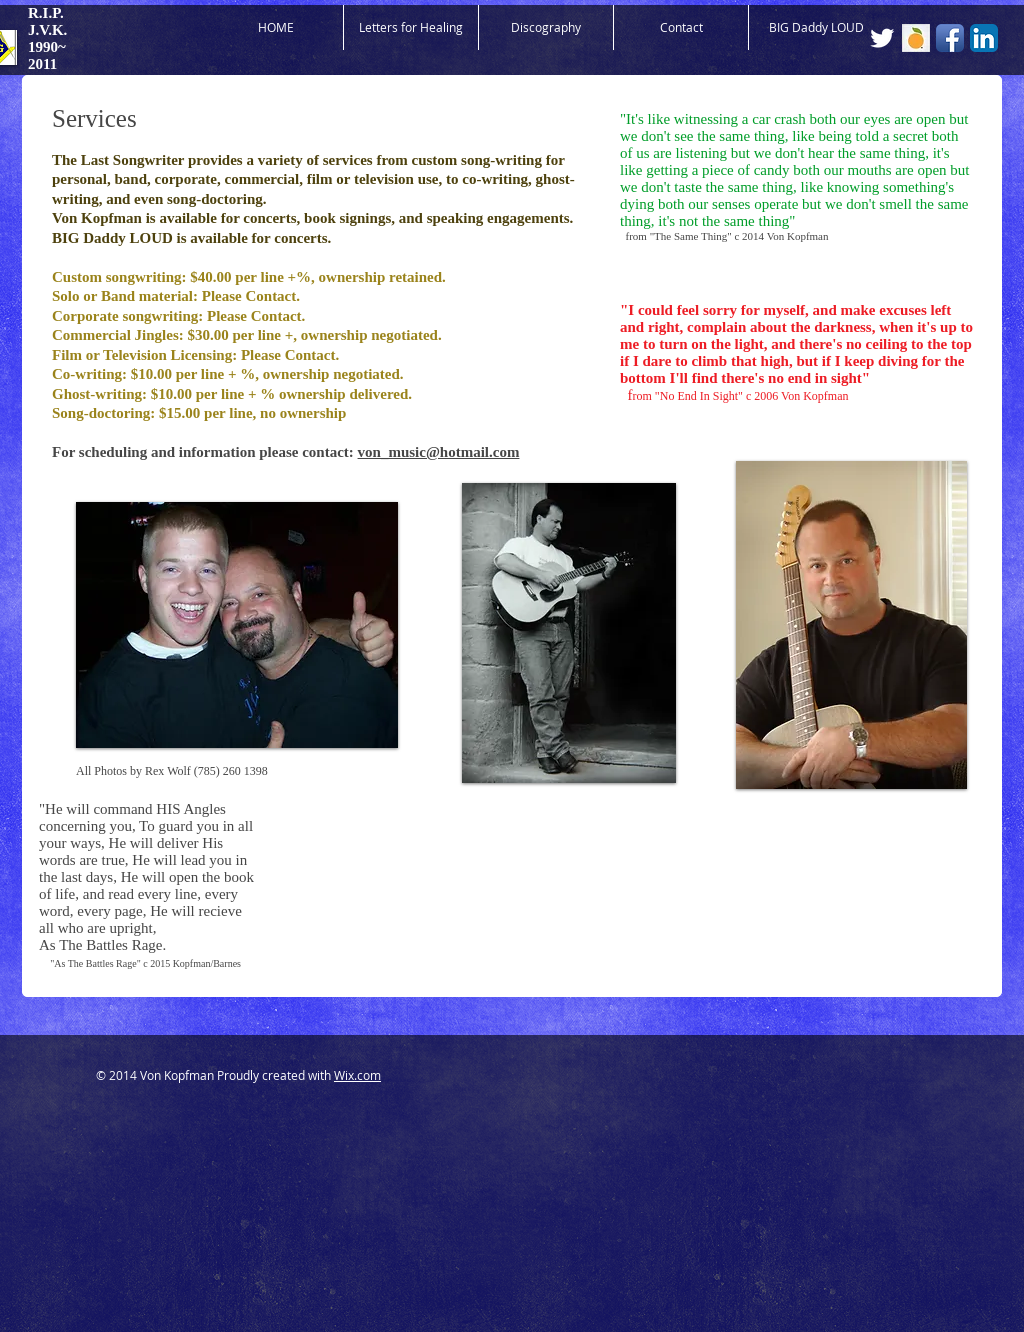 This screenshot has width=1024, height=1332. Describe the element at coordinates (916, 38) in the screenshot. I see `[Orchard Logo.jpg]` at that location.